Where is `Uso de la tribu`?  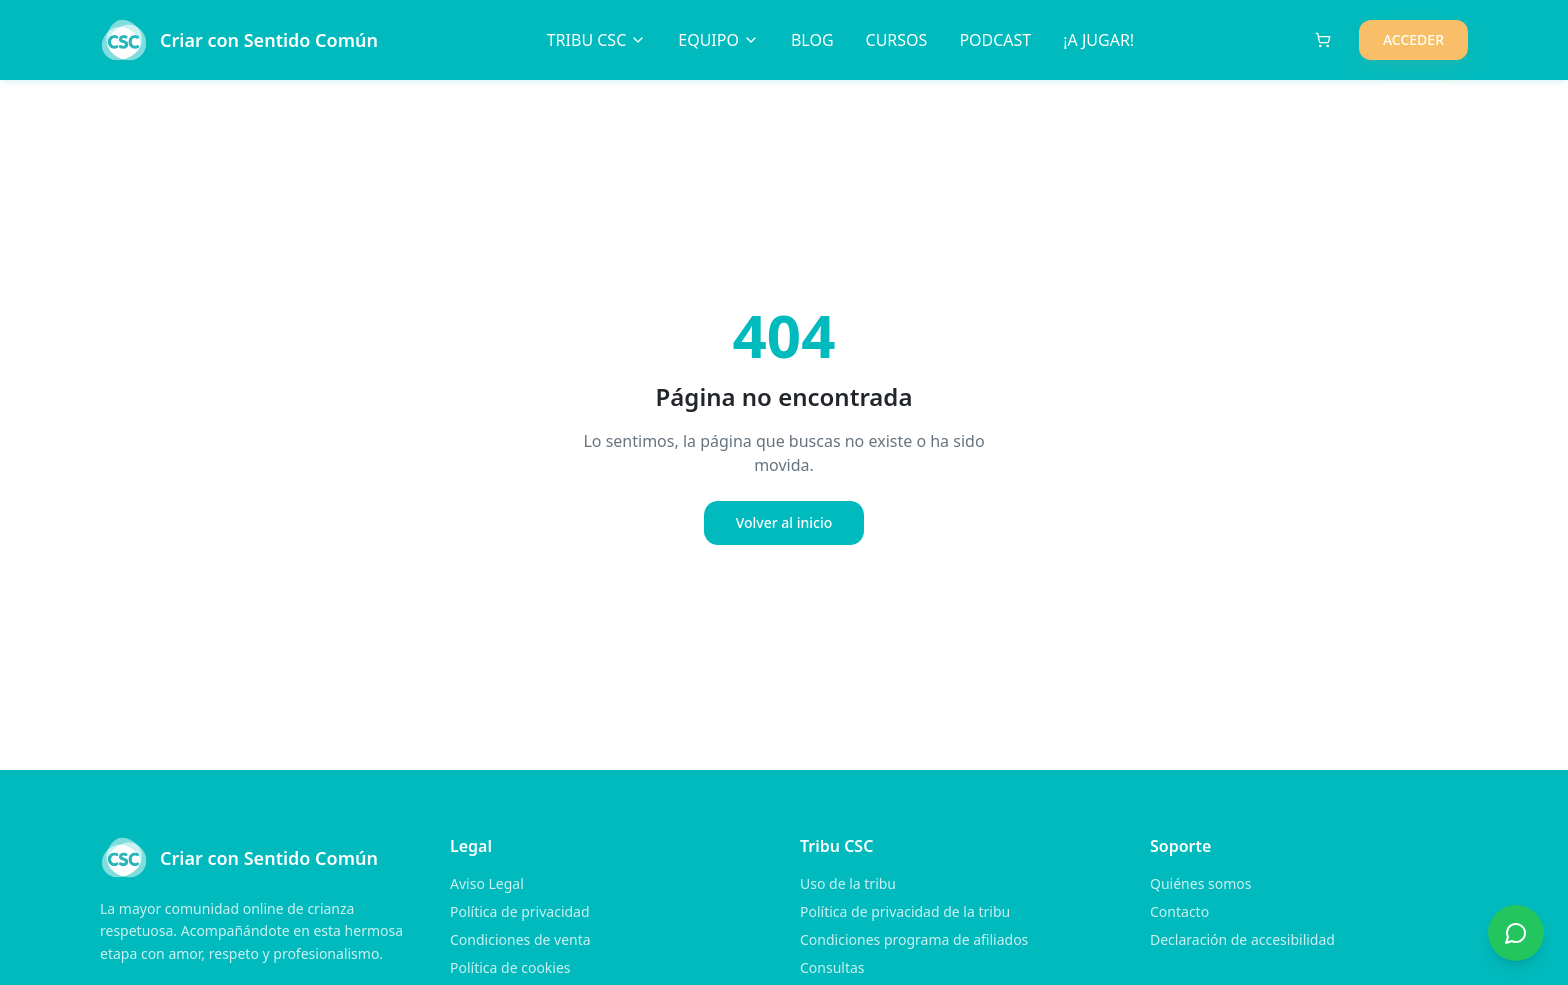 Uso de la tribu is located at coordinates (848, 883).